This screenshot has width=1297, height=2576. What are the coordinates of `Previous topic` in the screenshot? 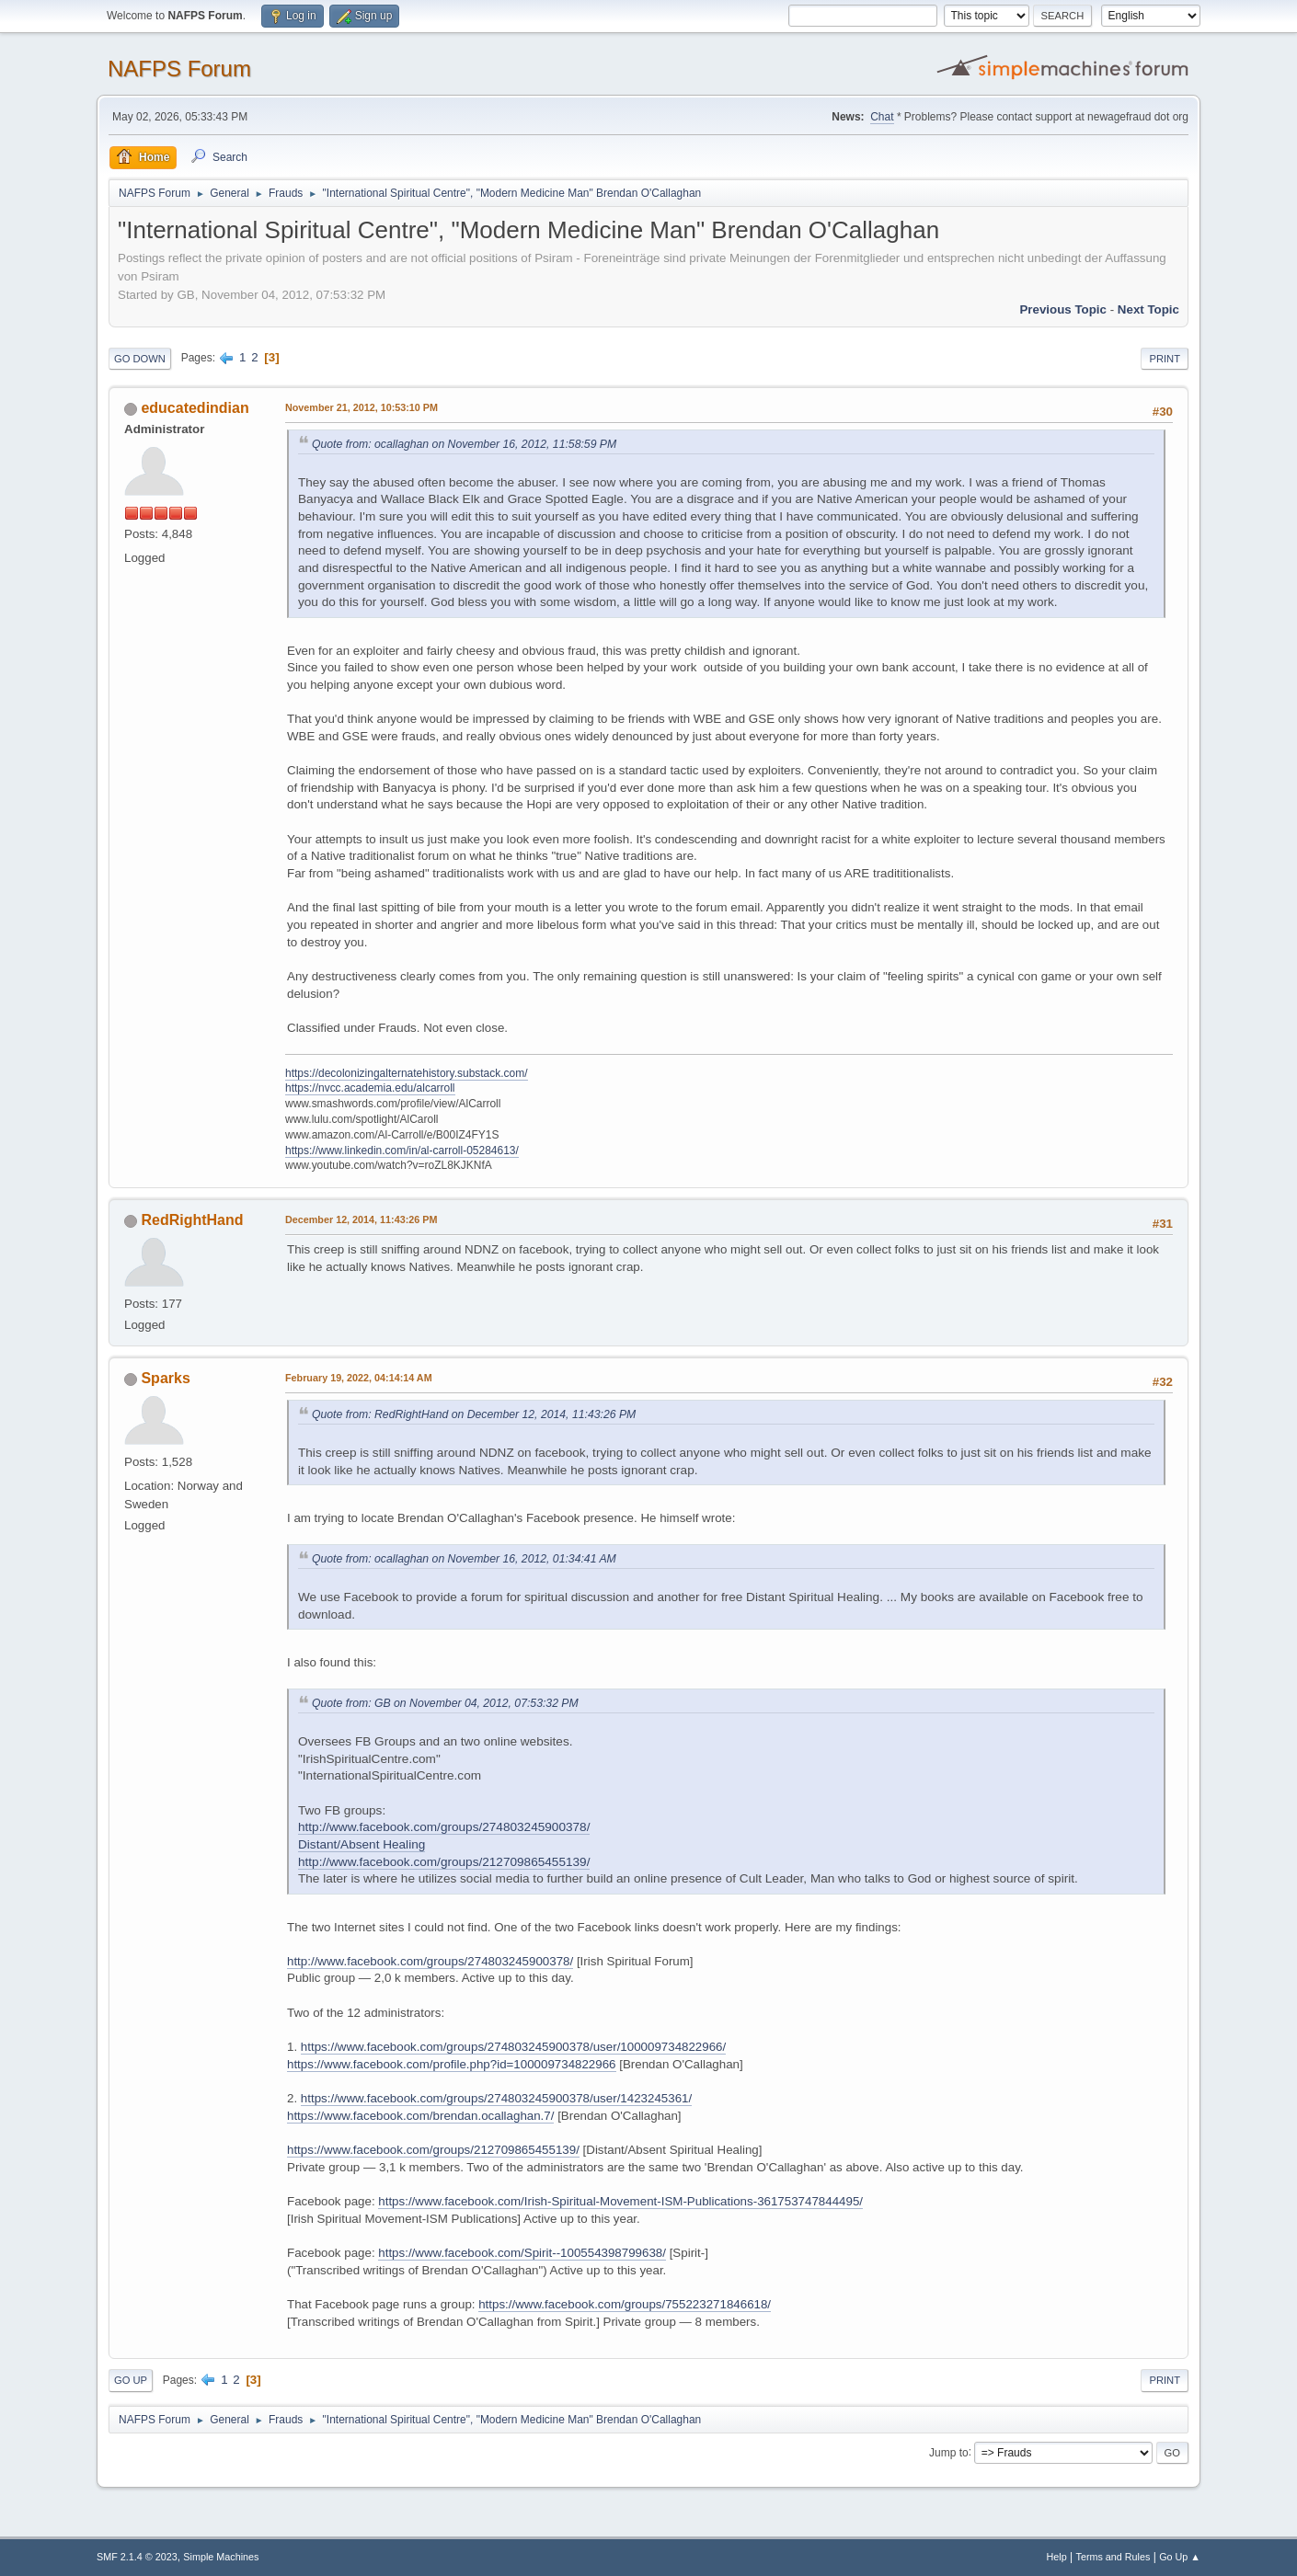 It's located at (1063, 309).